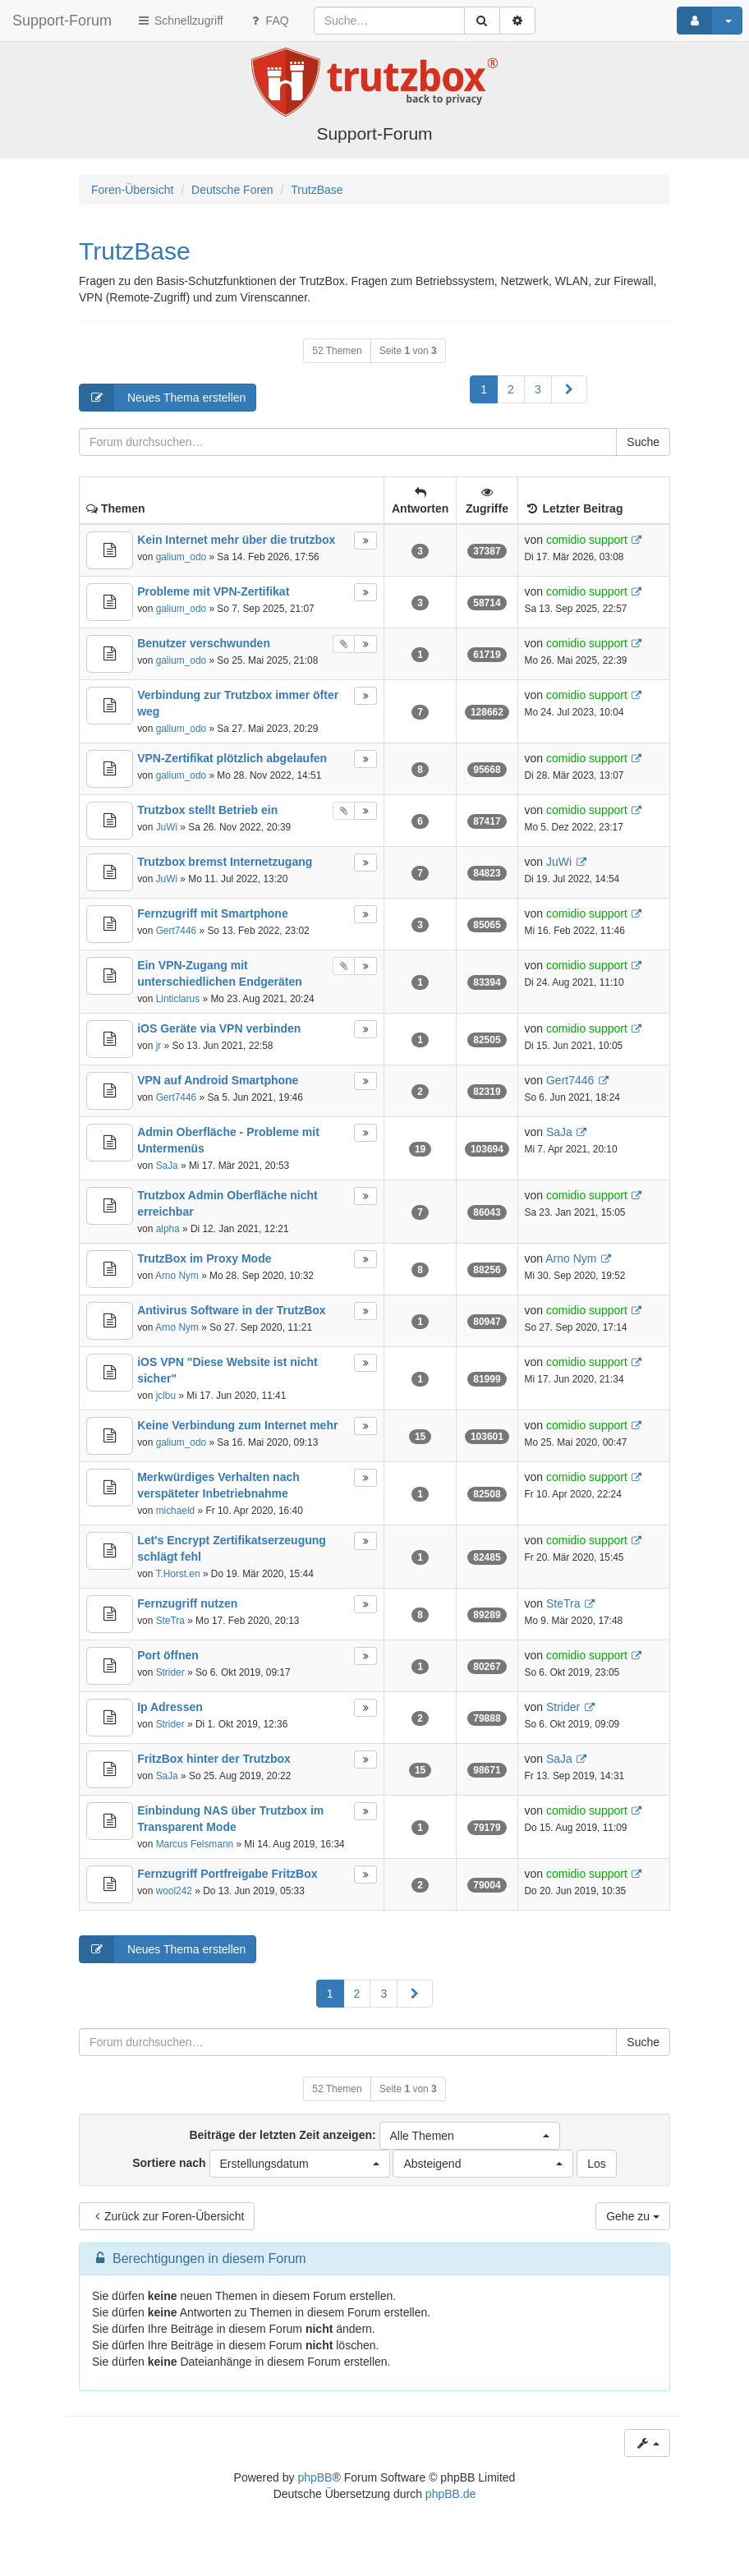  Describe the element at coordinates (260, 2164) in the screenshot. I see `Sortiere nach` at that location.